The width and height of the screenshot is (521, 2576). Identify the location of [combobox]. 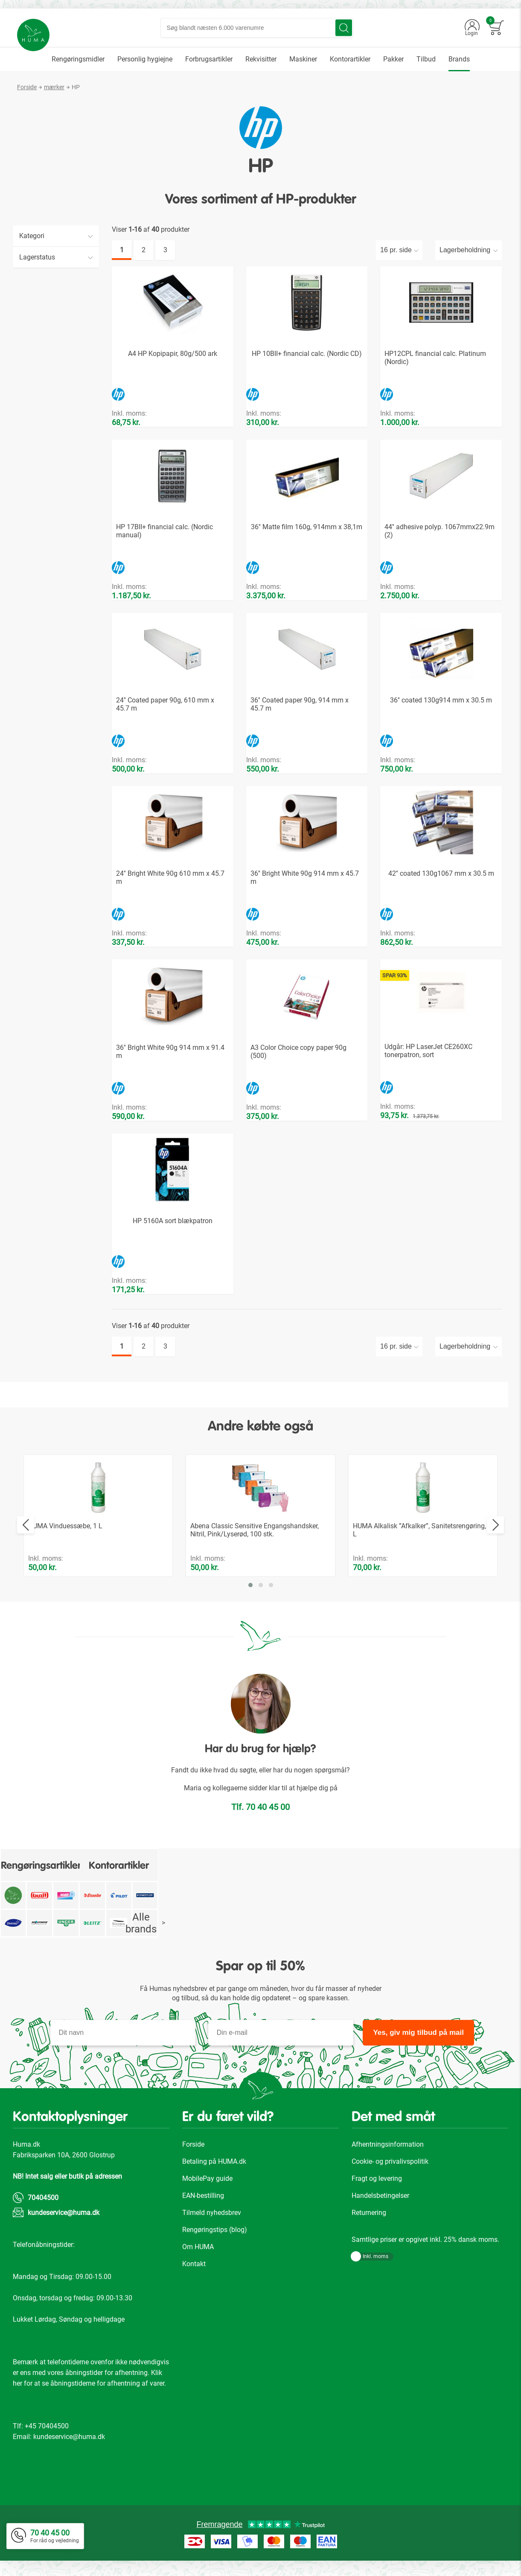
(262, 31).